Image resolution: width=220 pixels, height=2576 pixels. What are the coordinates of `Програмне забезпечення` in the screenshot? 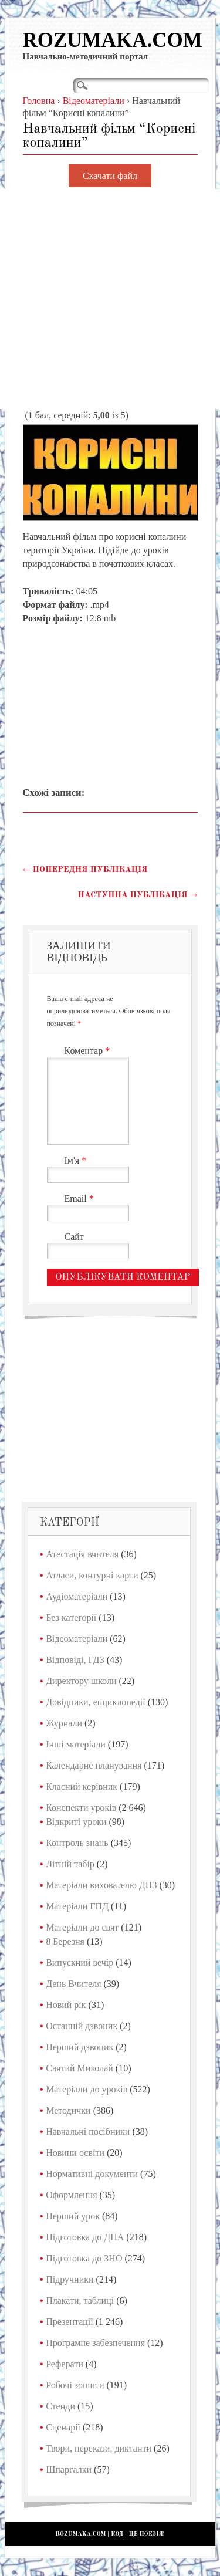 It's located at (95, 2343).